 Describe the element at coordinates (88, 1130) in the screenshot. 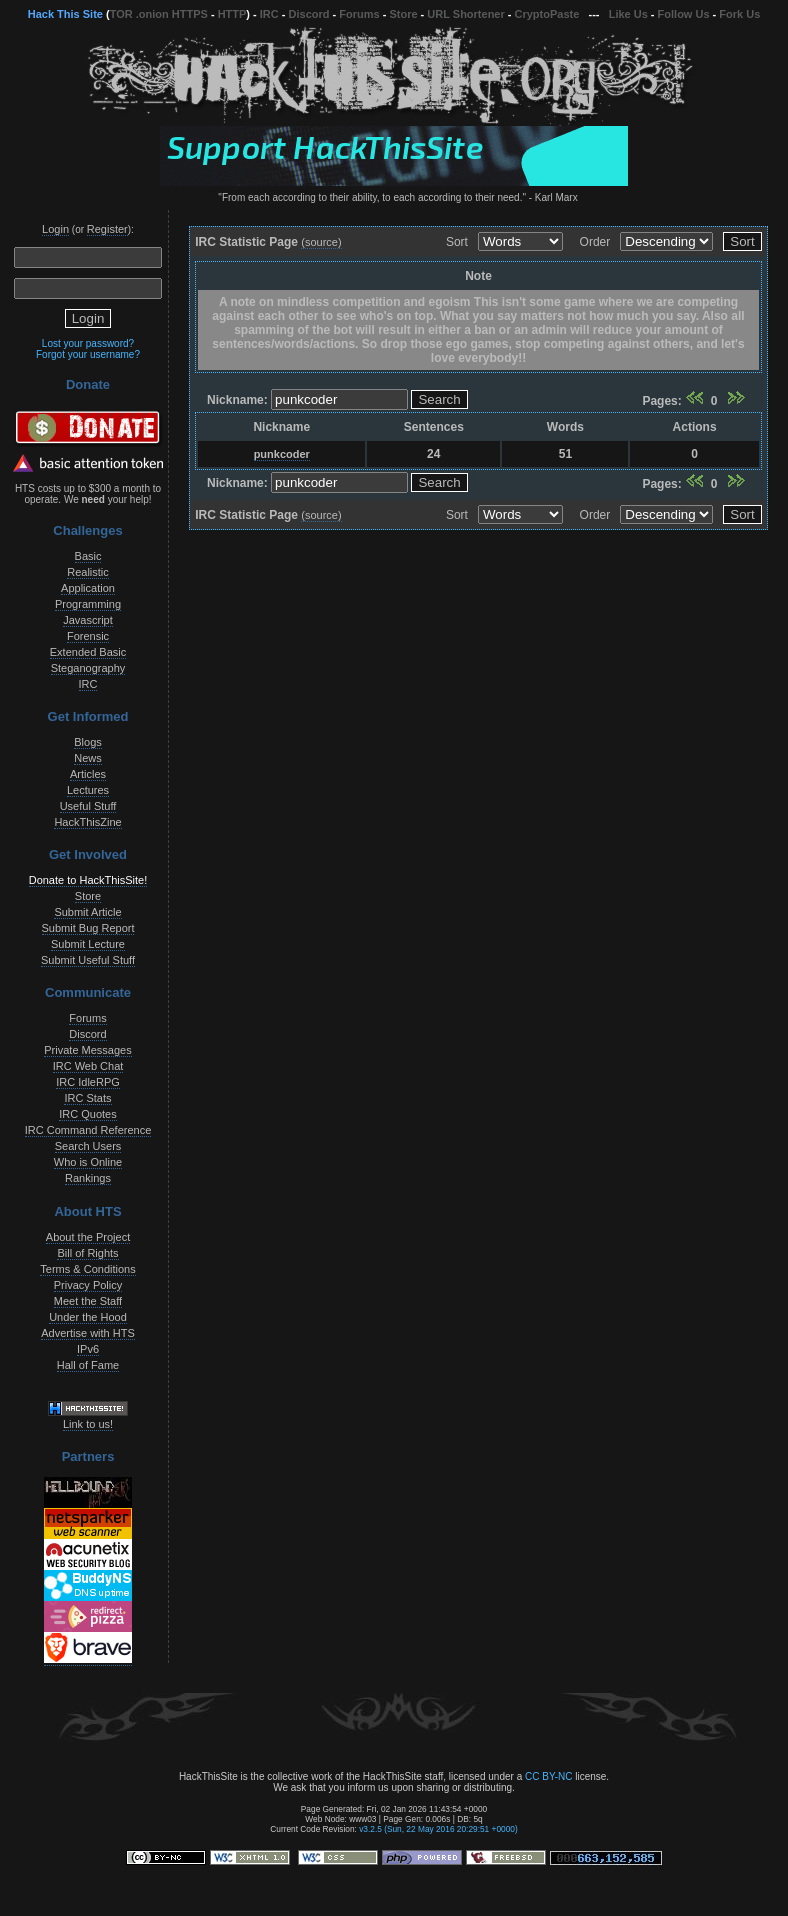

I see `IRC Command Reference` at that location.